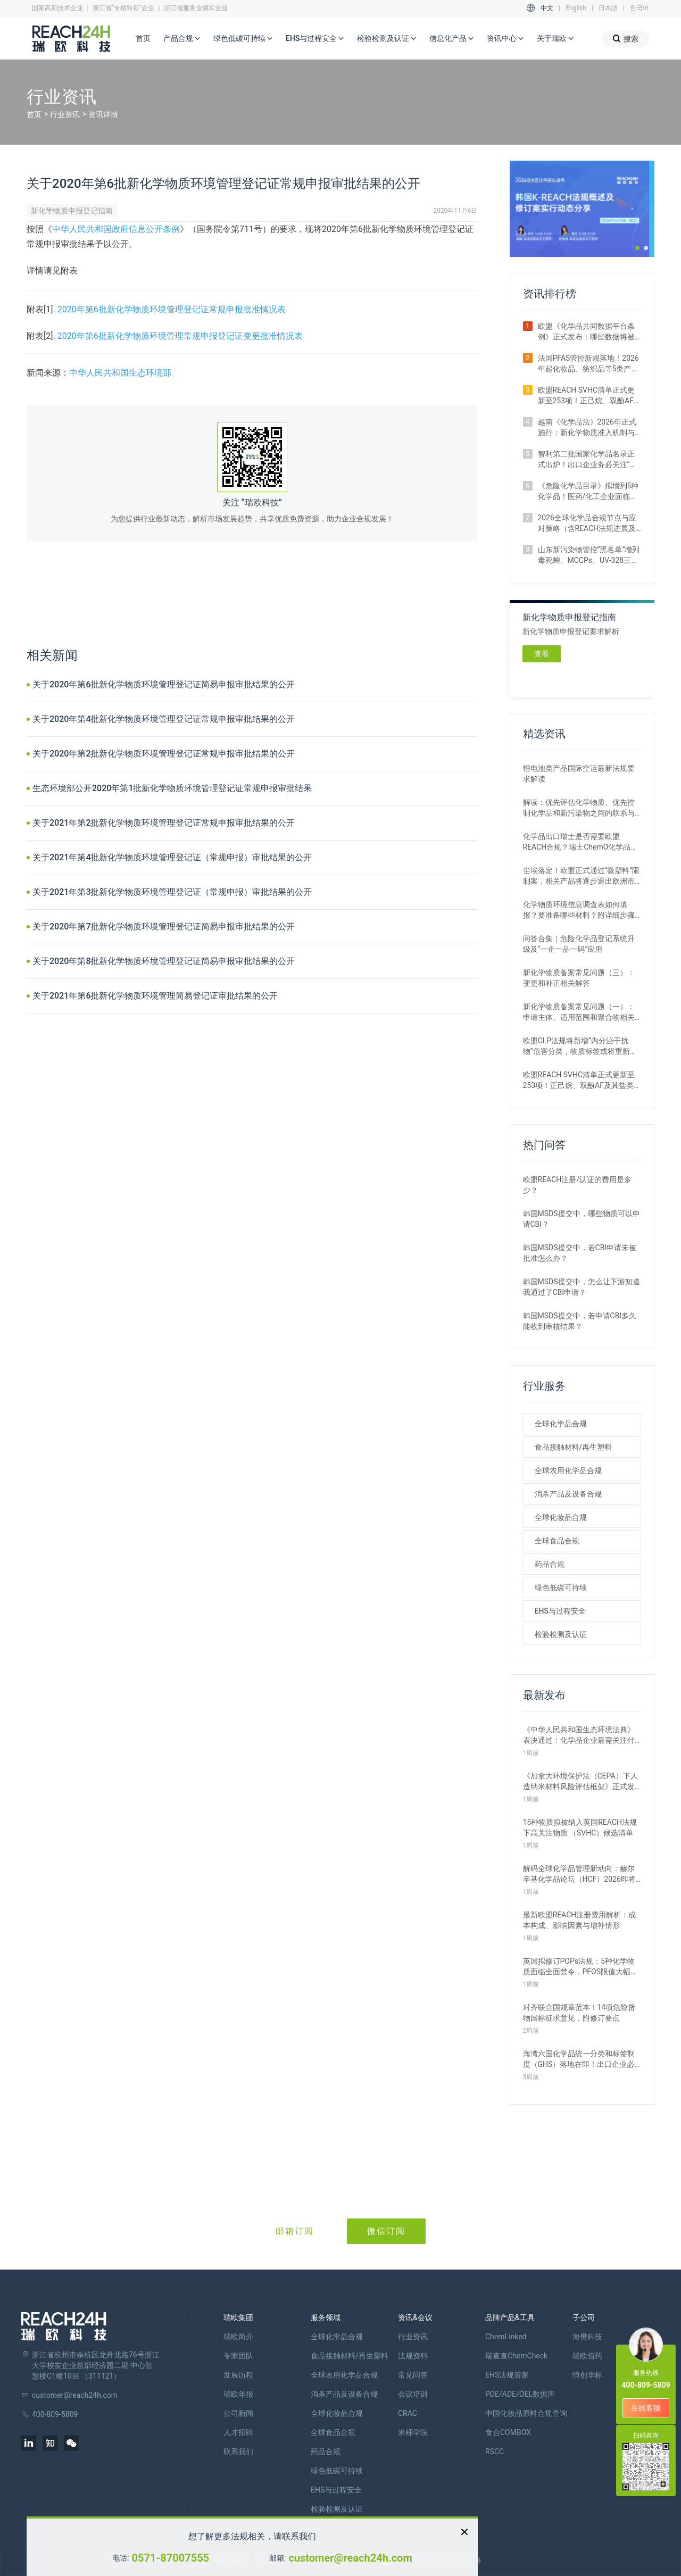 This screenshot has width=681, height=2576. I want to click on 关于2021年第4批新化学物质环境管理登记证（常规申报）审批结果的公开, so click(172, 857).